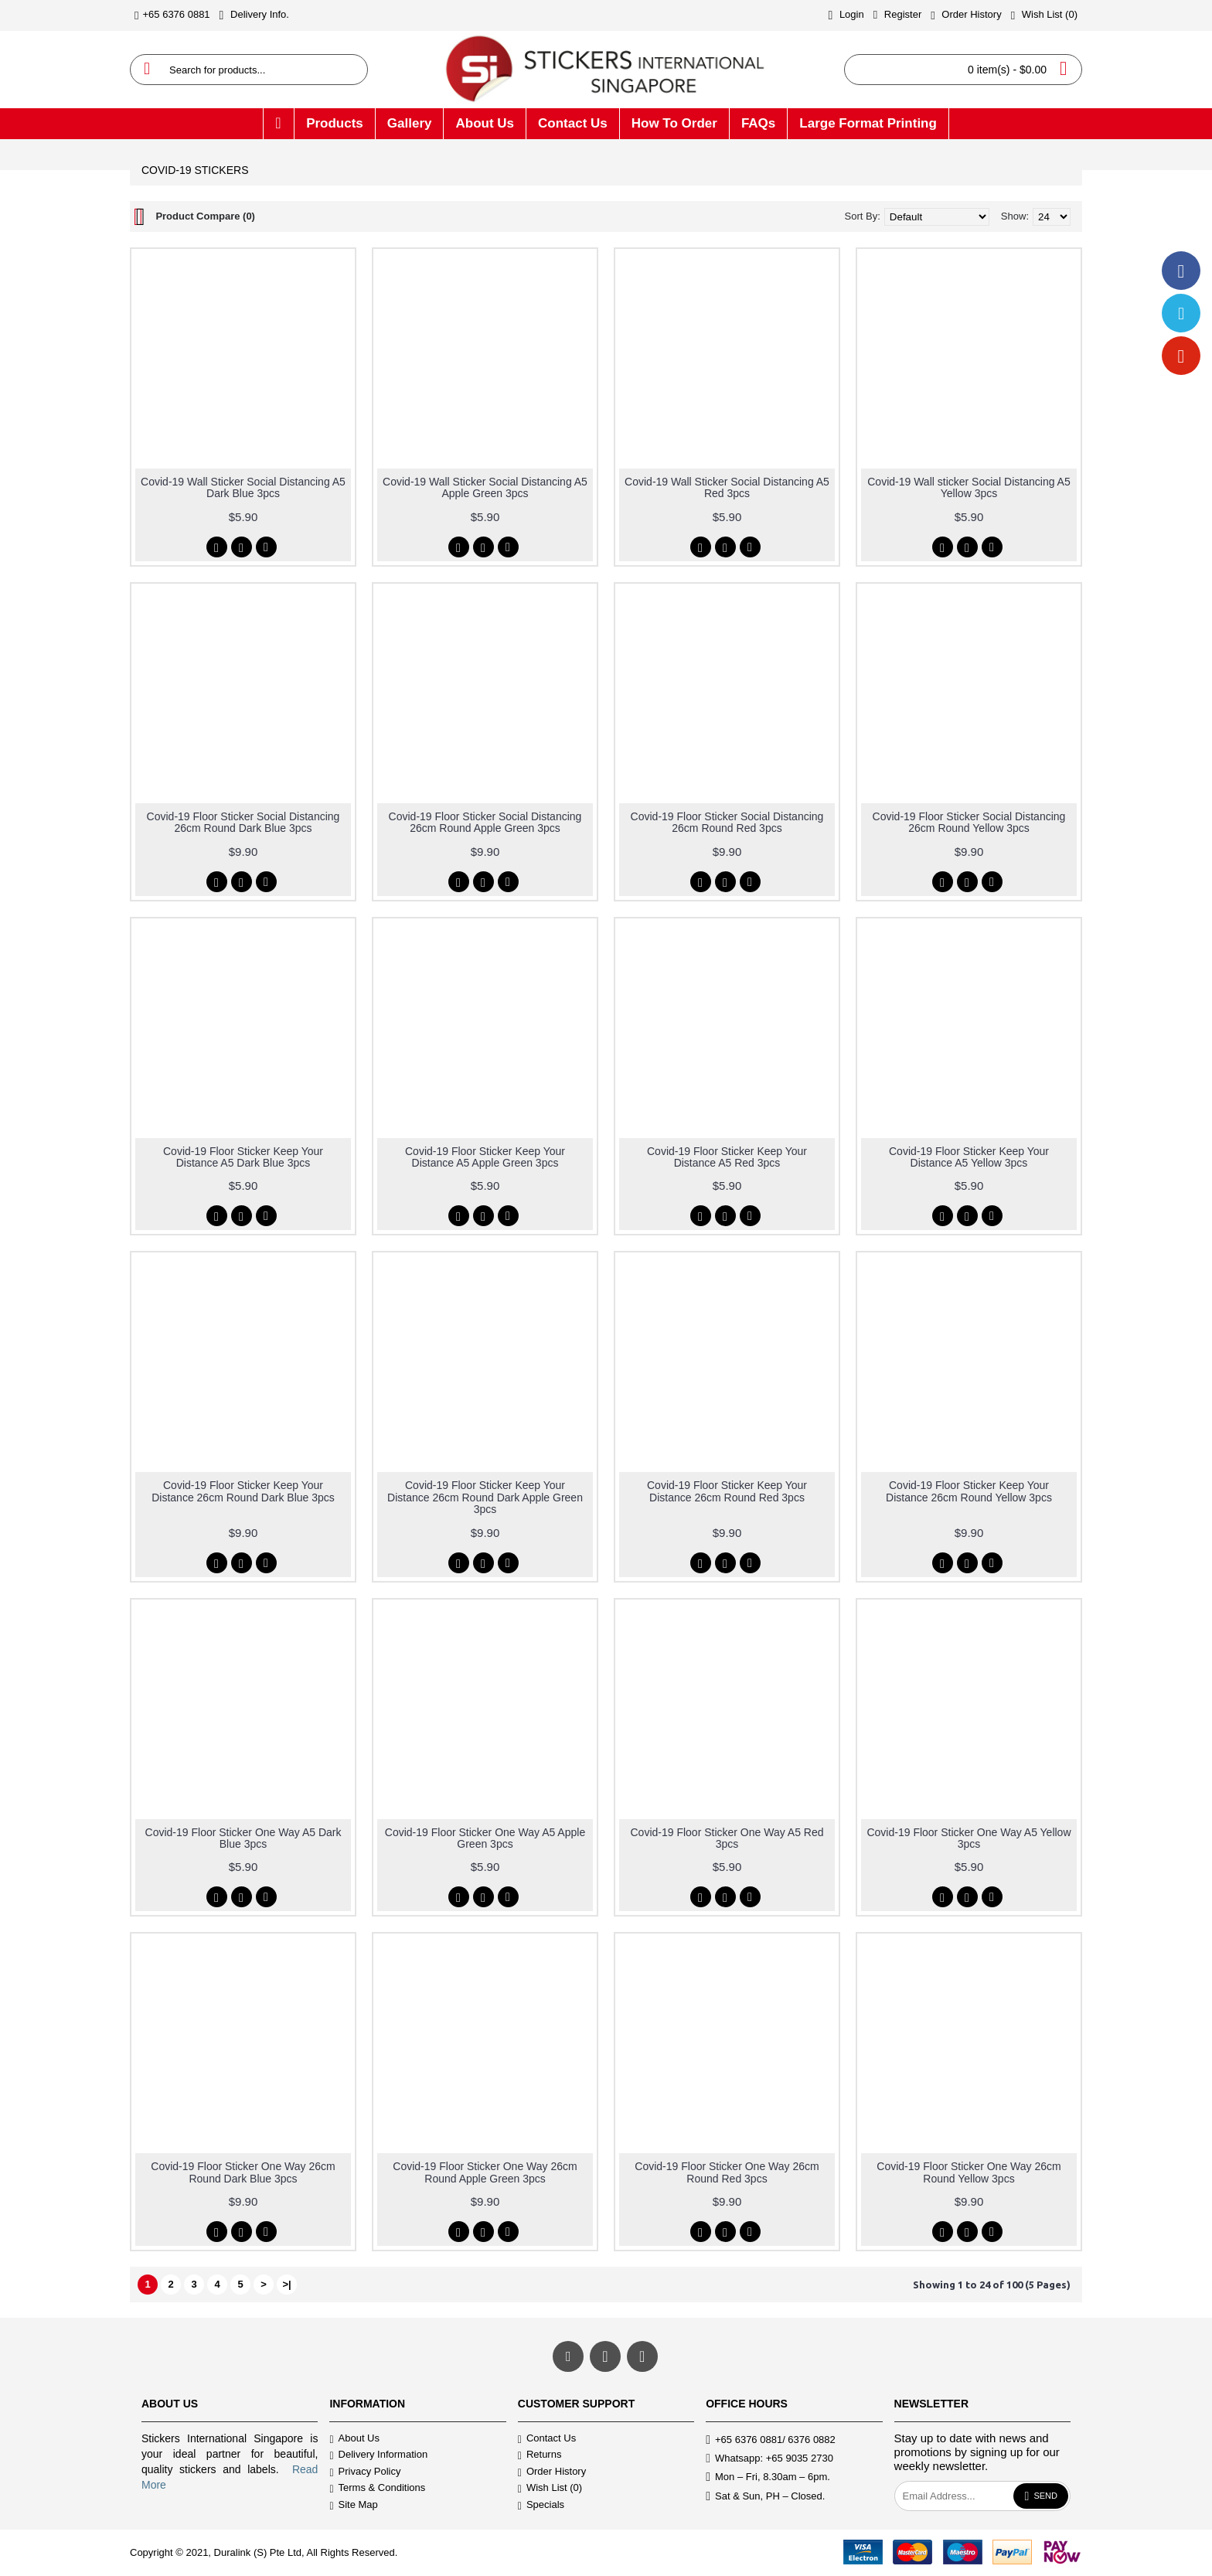 Image resolution: width=1212 pixels, height=2576 pixels. I want to click on Covid-19 Floor Sticker Keep Your Distance 26cm Round Dark Blue 3pcs, so click(243, 1491).